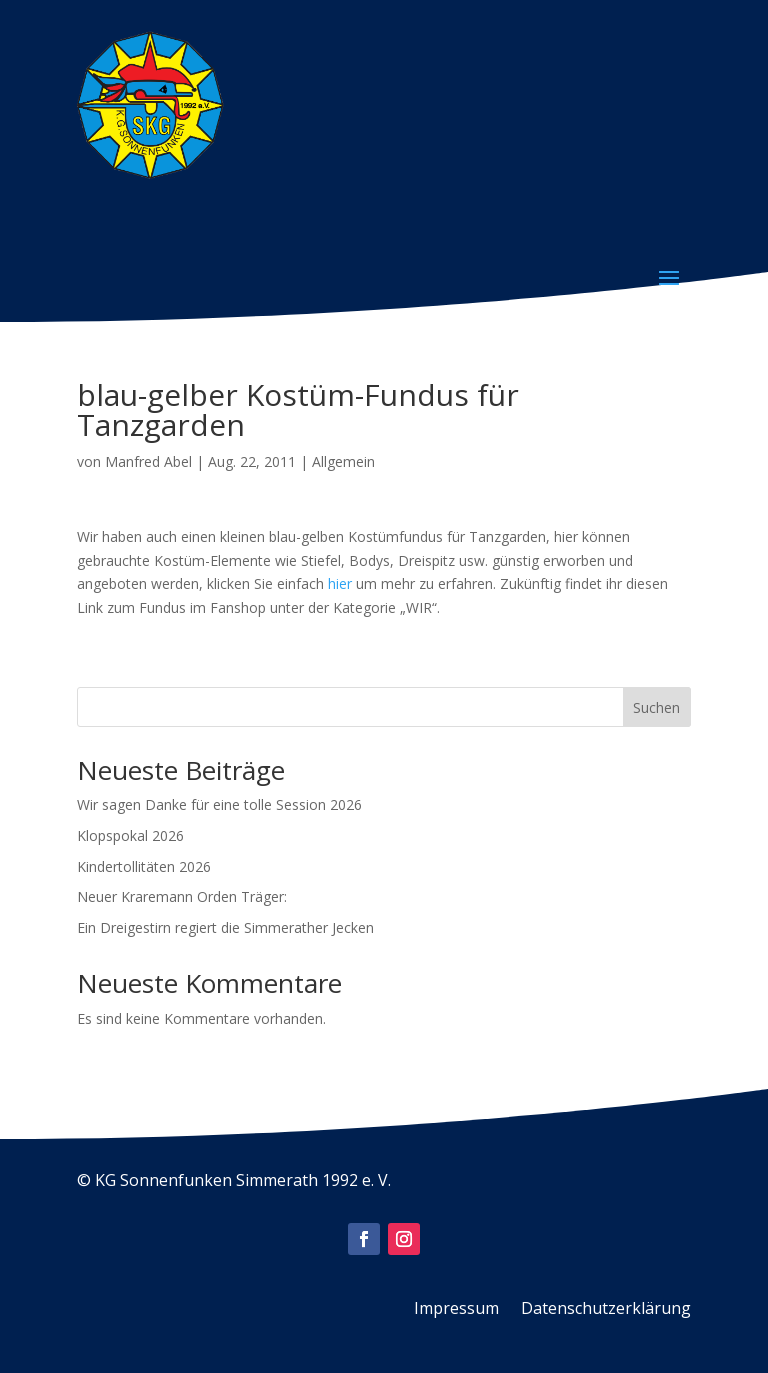 The width and height of the screenshot is (768, 1373). I want to click on hier, so click(340, 583).